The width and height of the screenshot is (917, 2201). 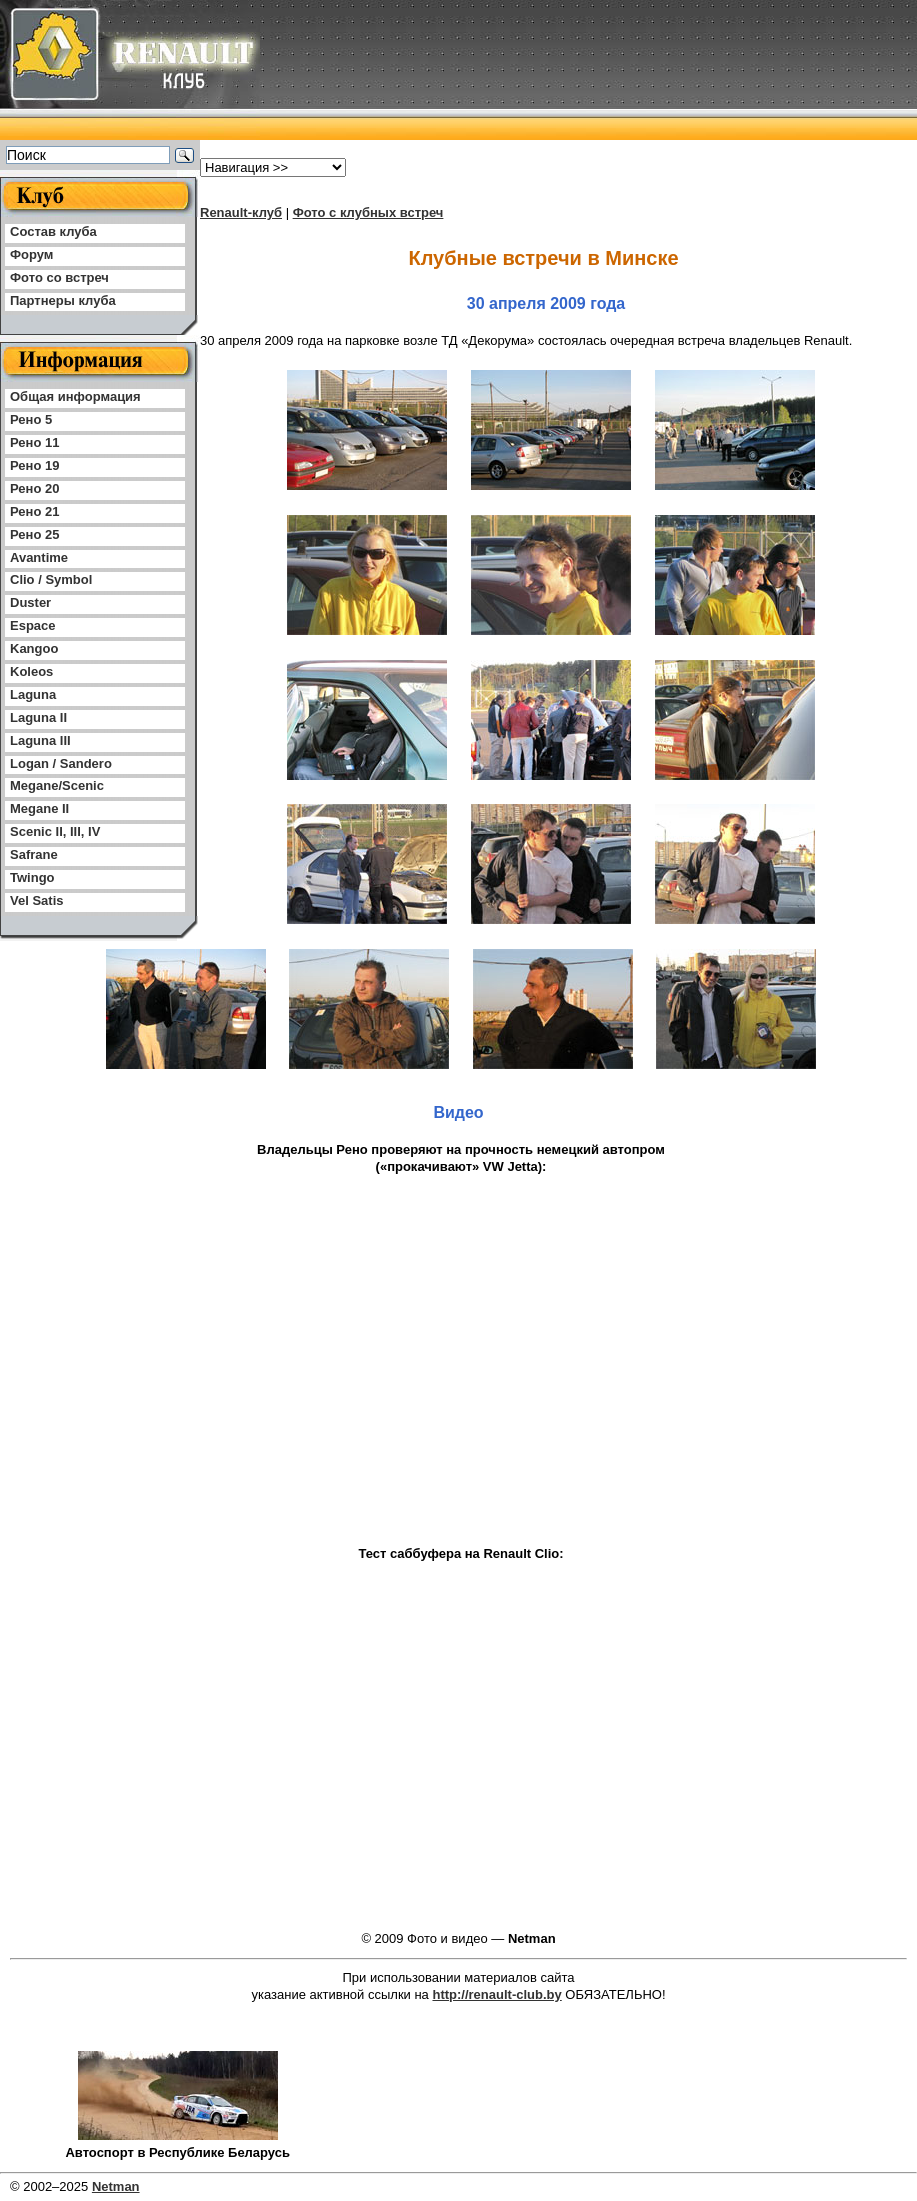 I want to click on Laguna II, so click(x=38, y=717).